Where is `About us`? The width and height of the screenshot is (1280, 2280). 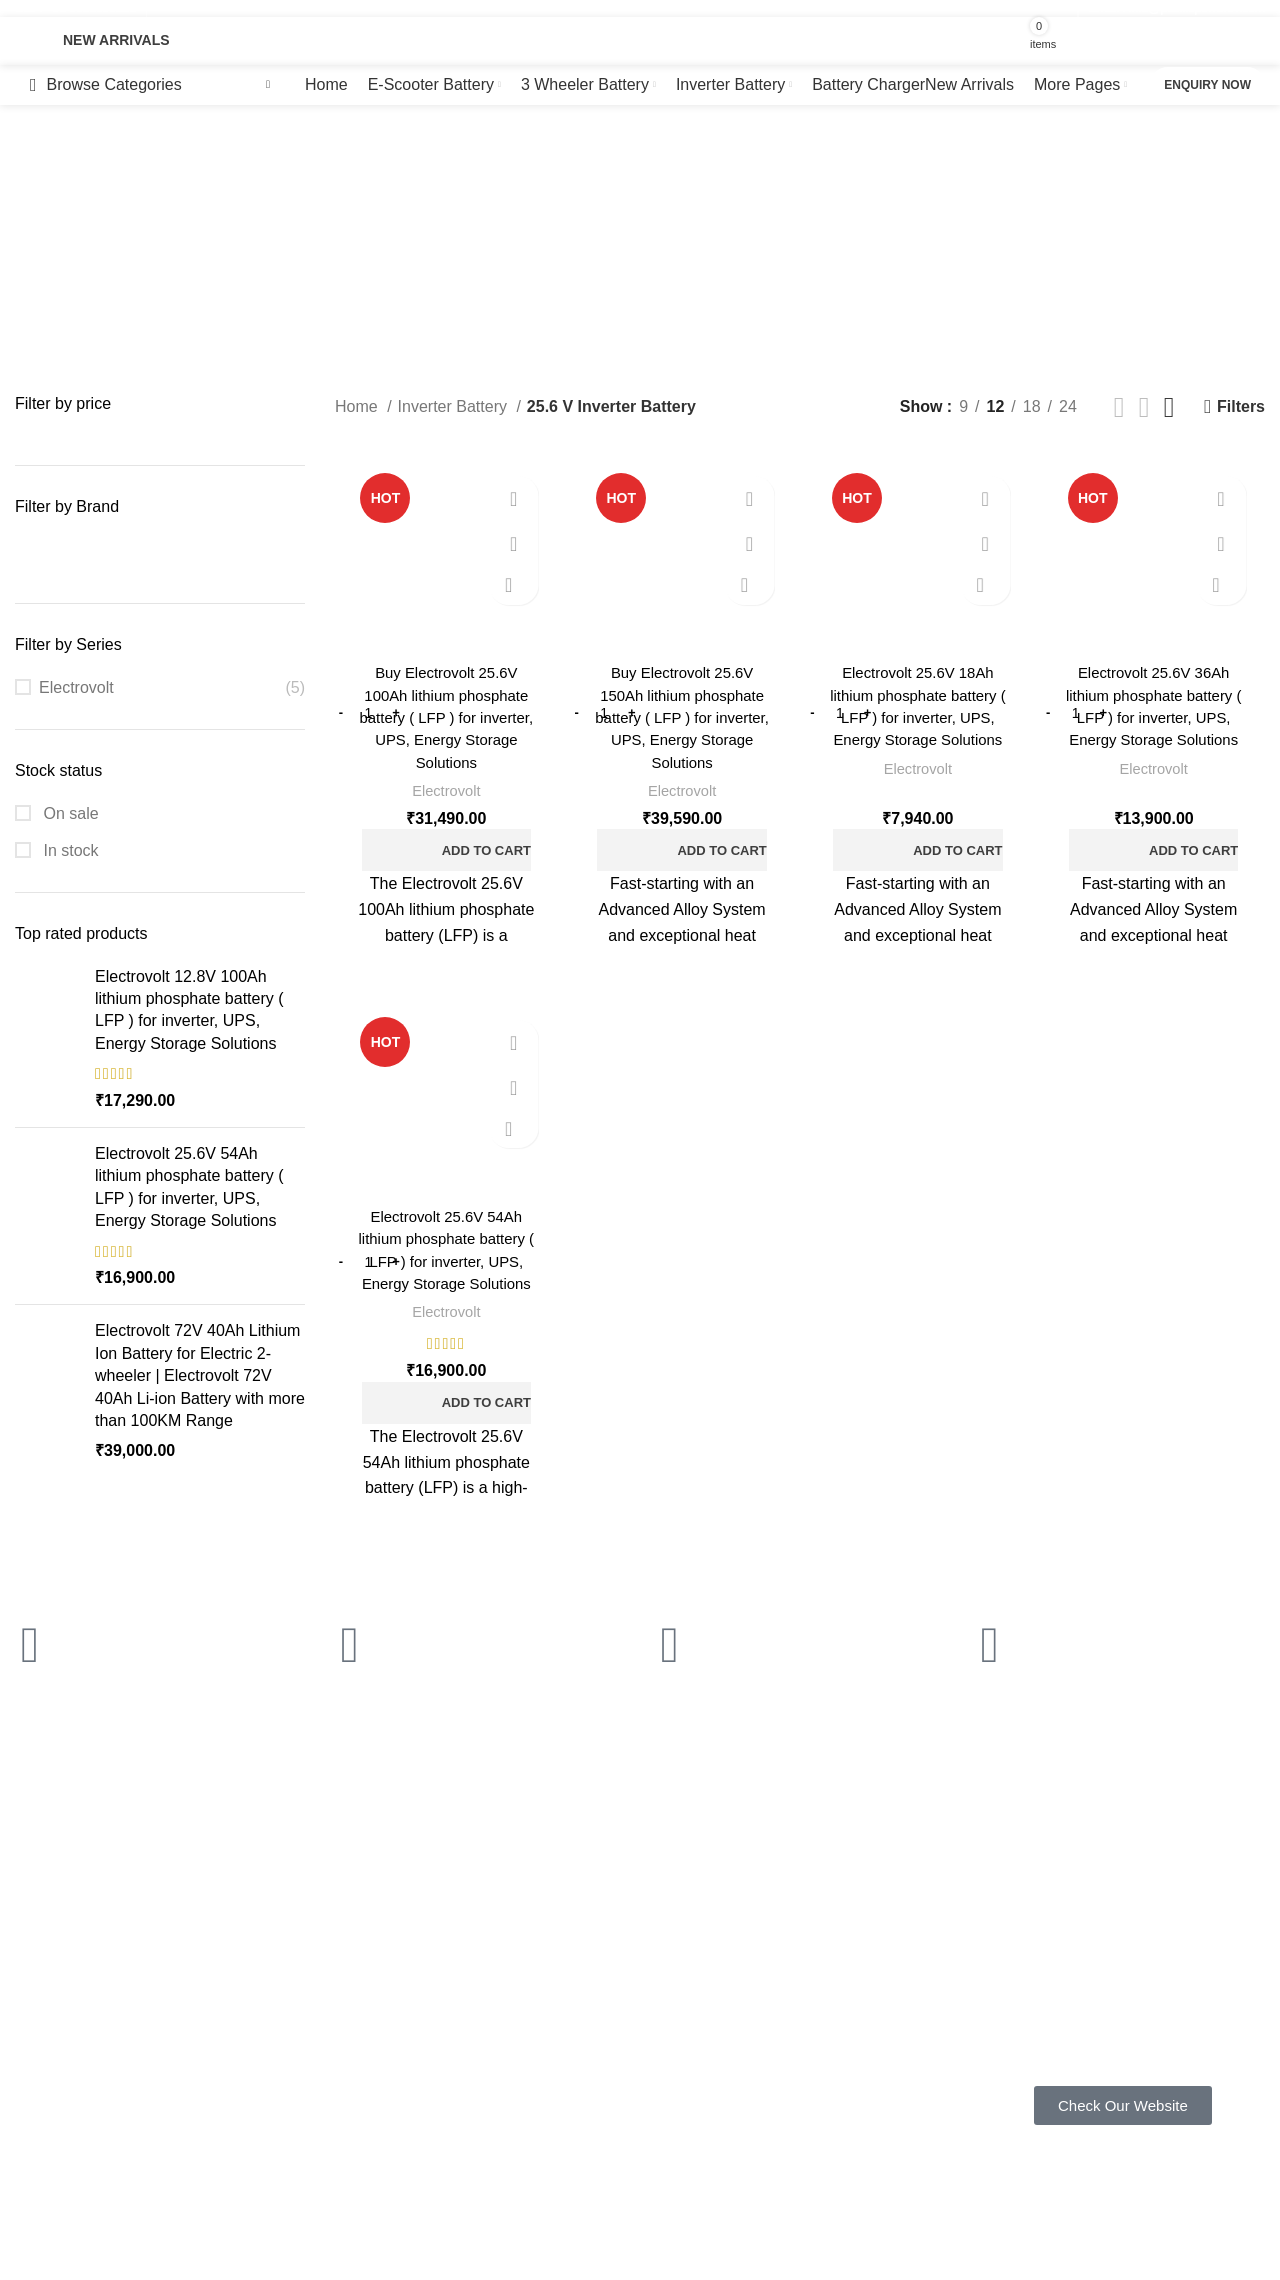
About us is located at coordinates (293, 1990).